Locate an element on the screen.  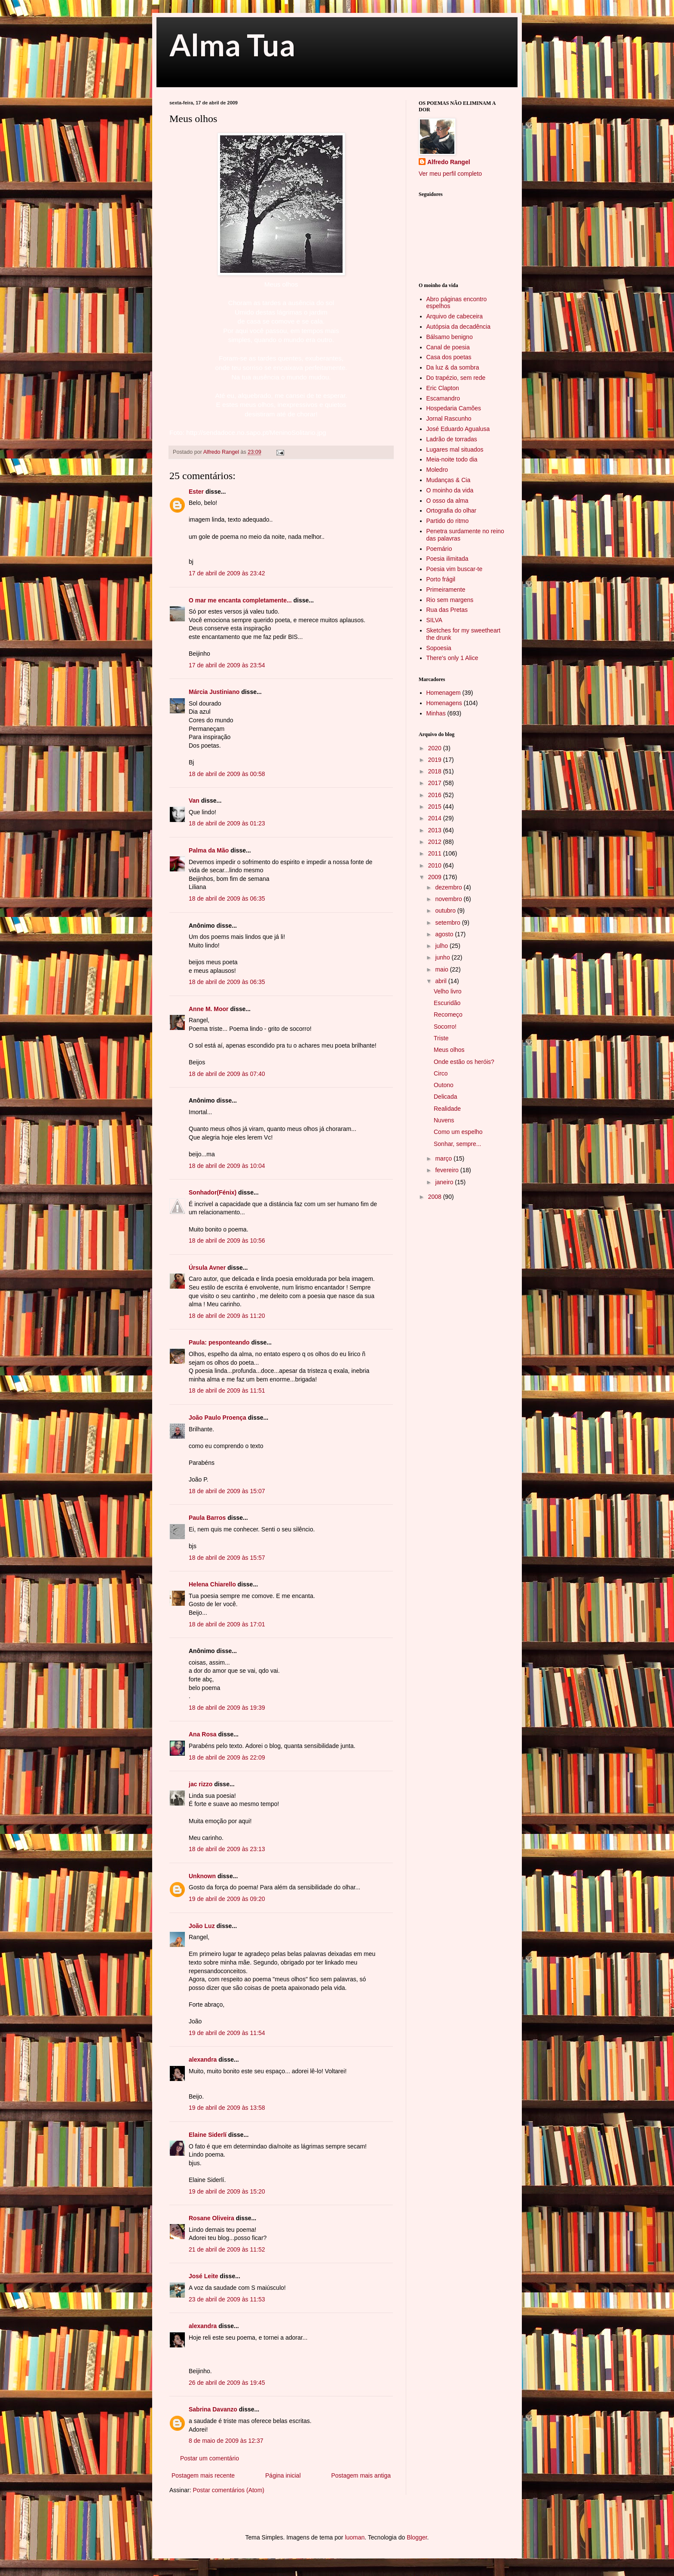
Ester is located at coordinates (196, 491).